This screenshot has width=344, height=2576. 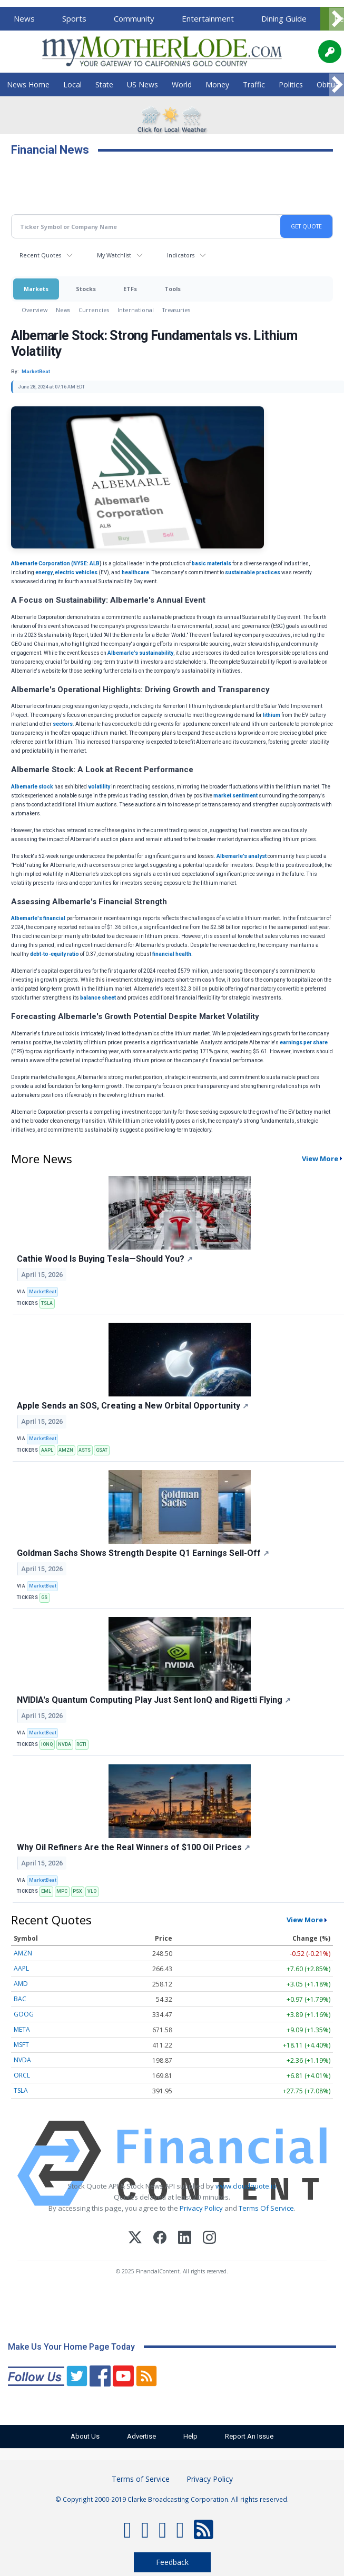 I want to click on Tools, so click(x=172, y=289).